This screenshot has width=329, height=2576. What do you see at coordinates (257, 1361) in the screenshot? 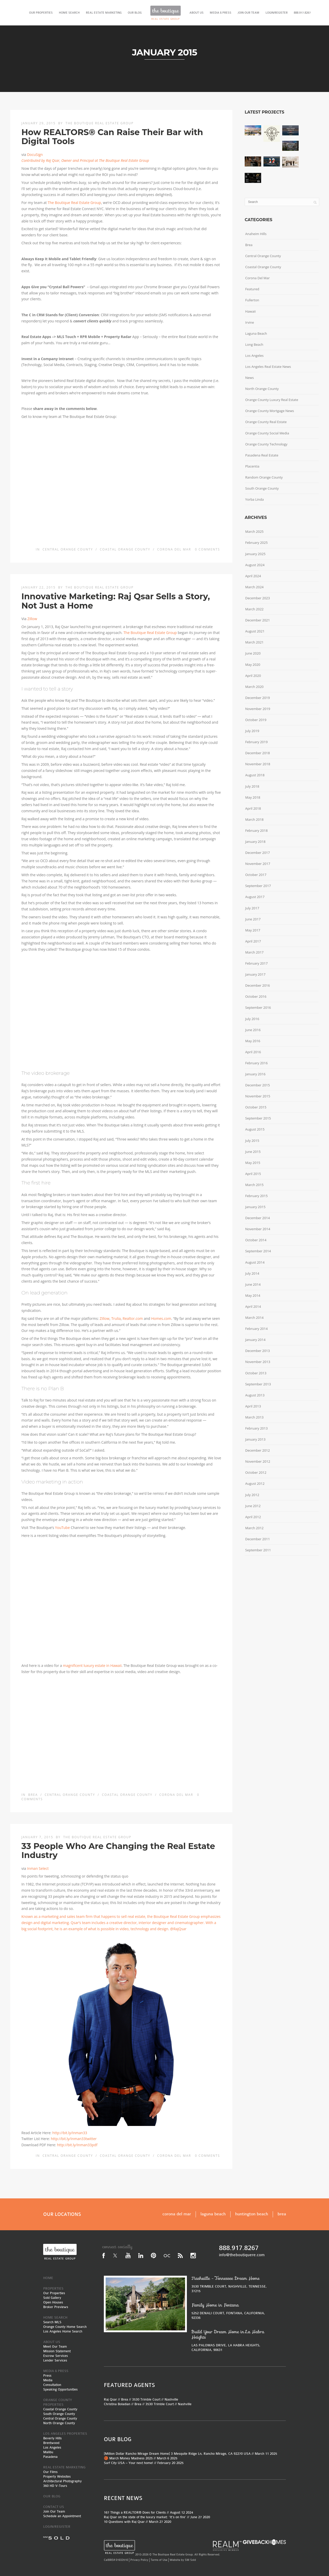
I see `November 2013` at bounding box center [257, 1361].